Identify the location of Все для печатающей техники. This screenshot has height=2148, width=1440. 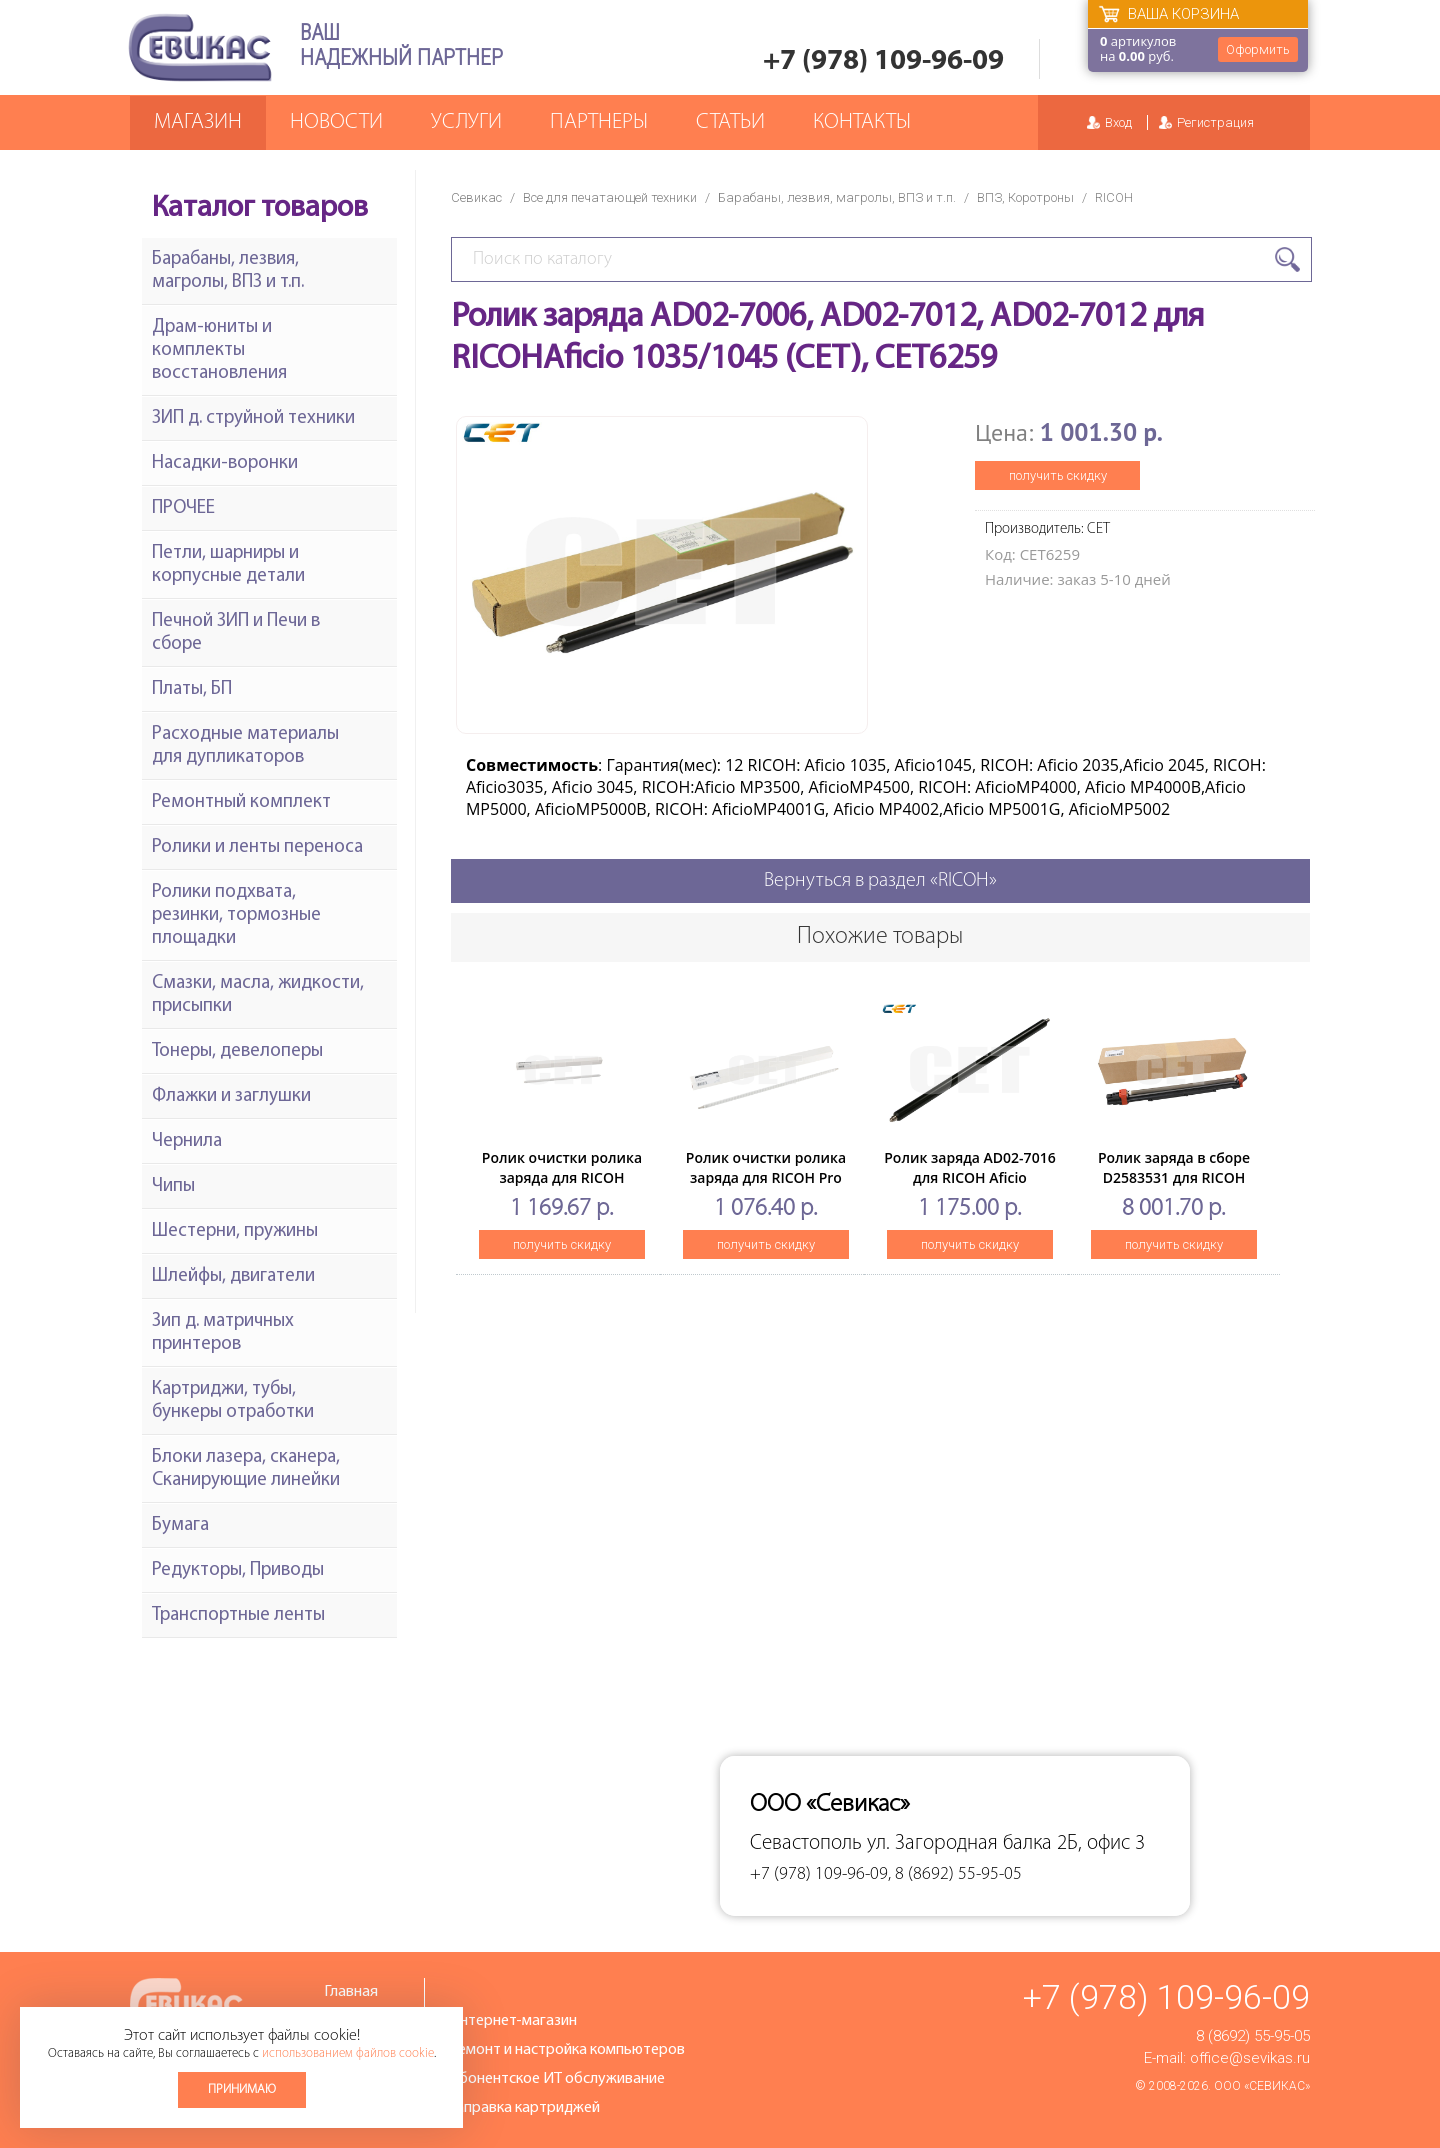
(610, 197).